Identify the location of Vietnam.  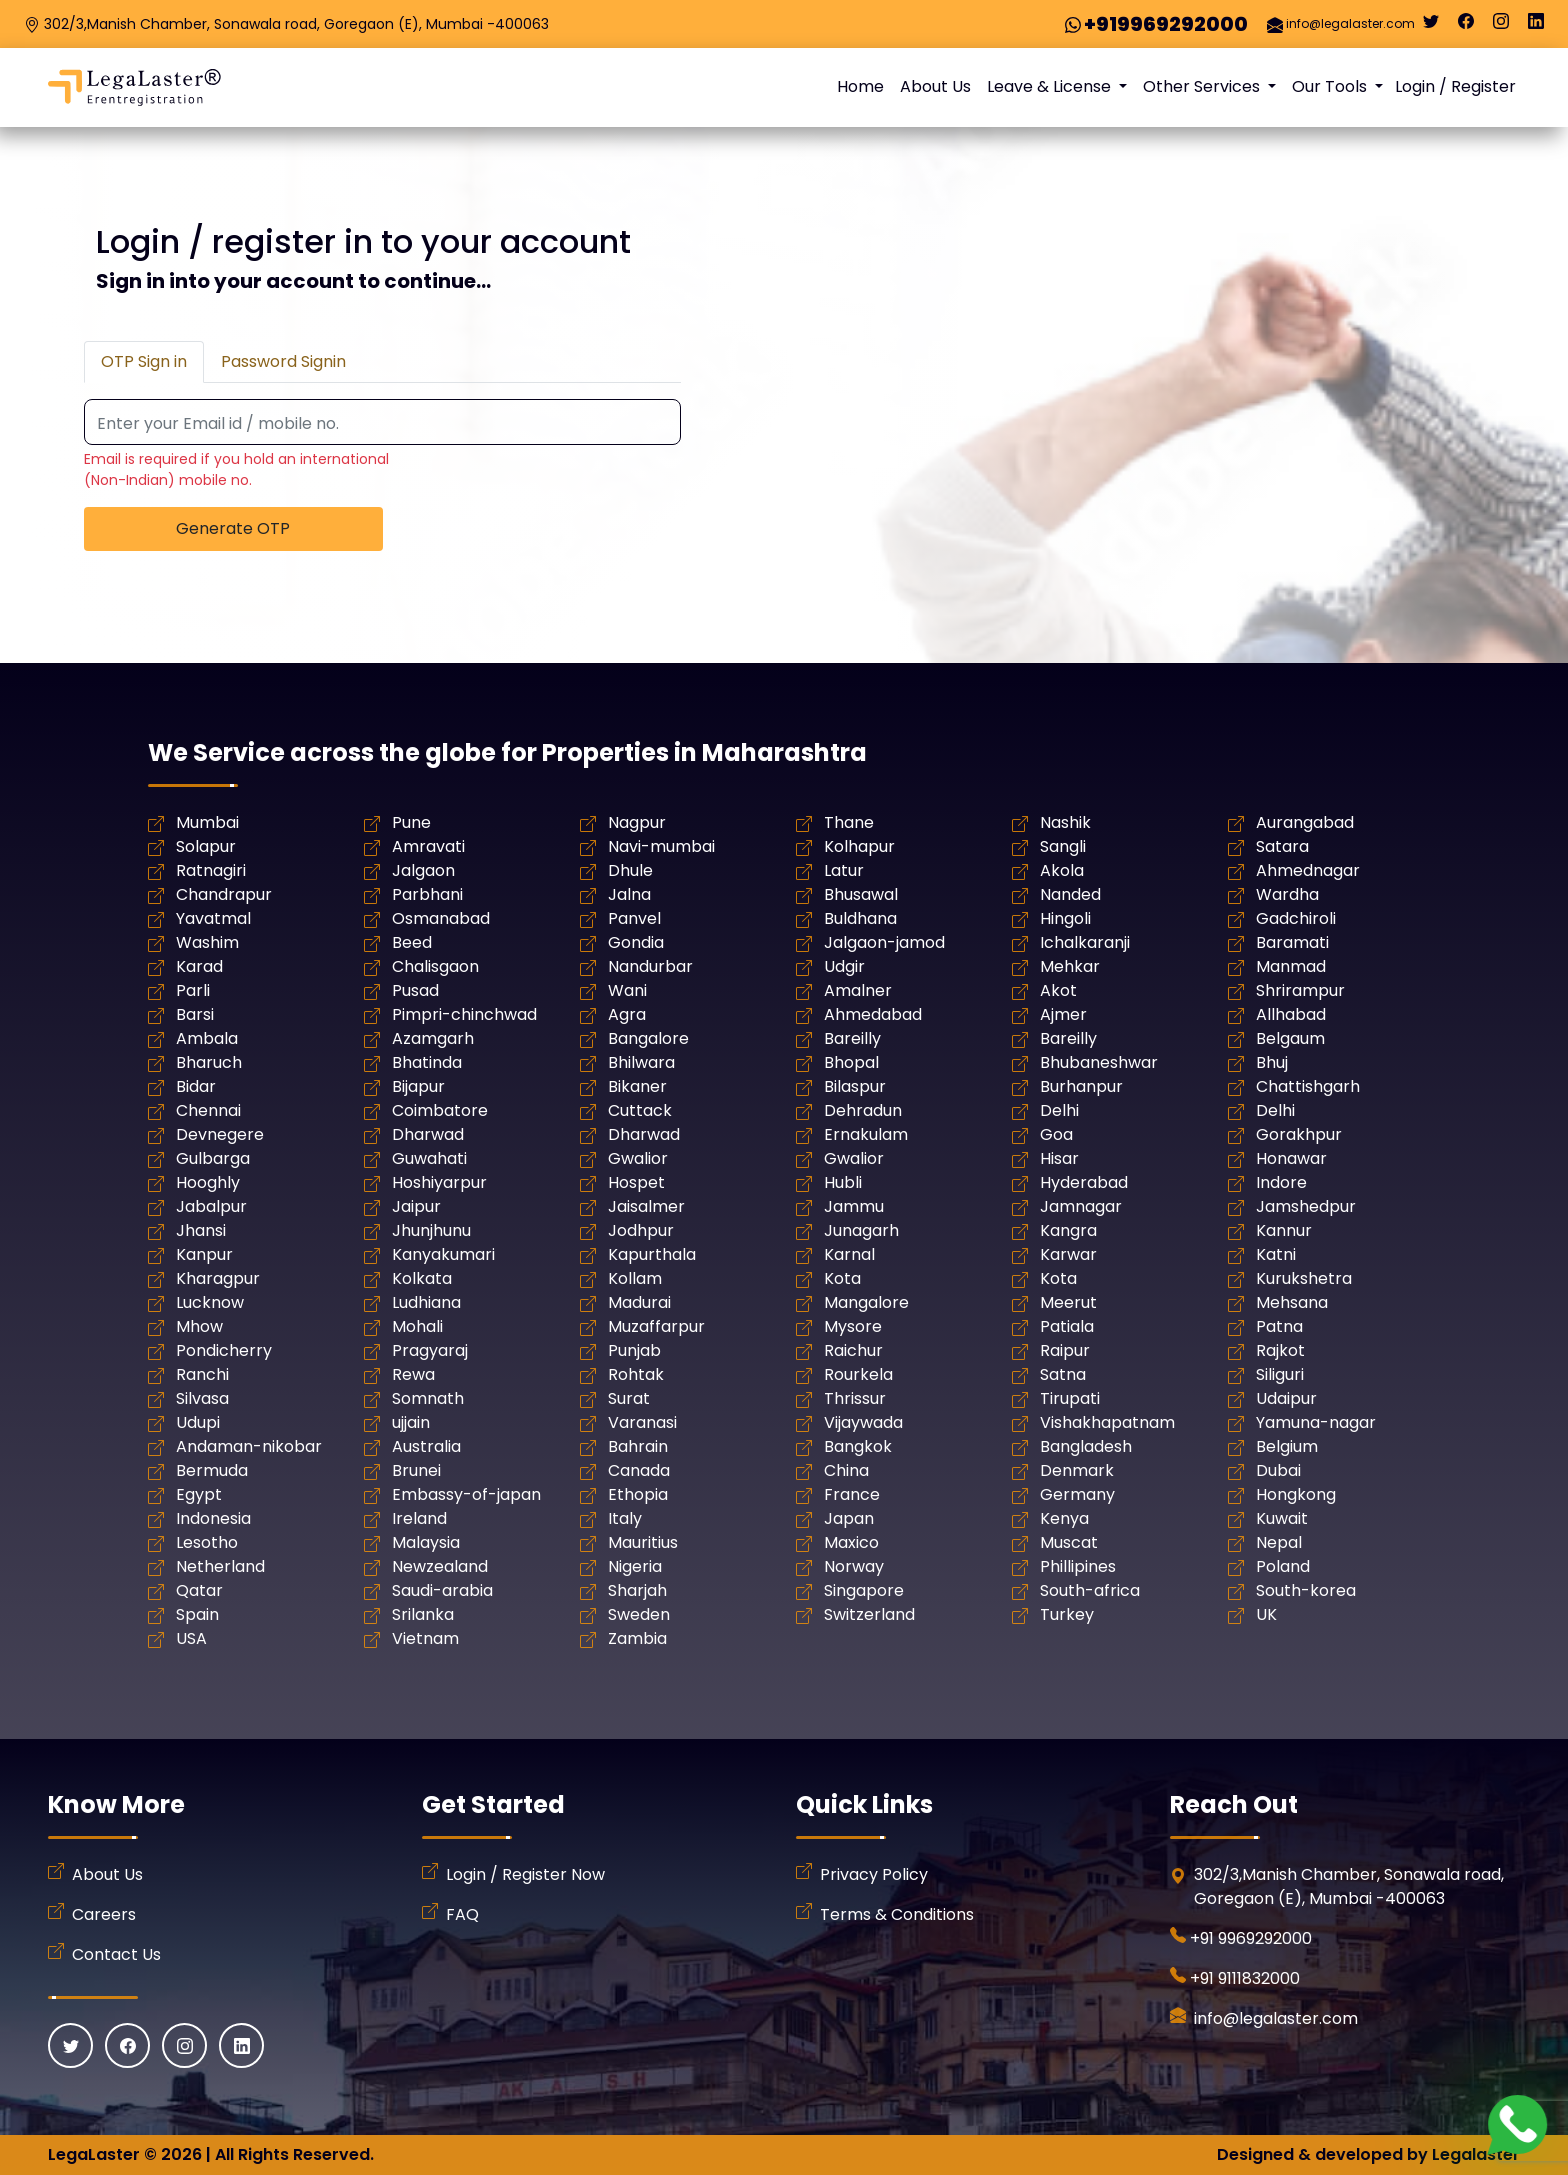
(425, 1638).